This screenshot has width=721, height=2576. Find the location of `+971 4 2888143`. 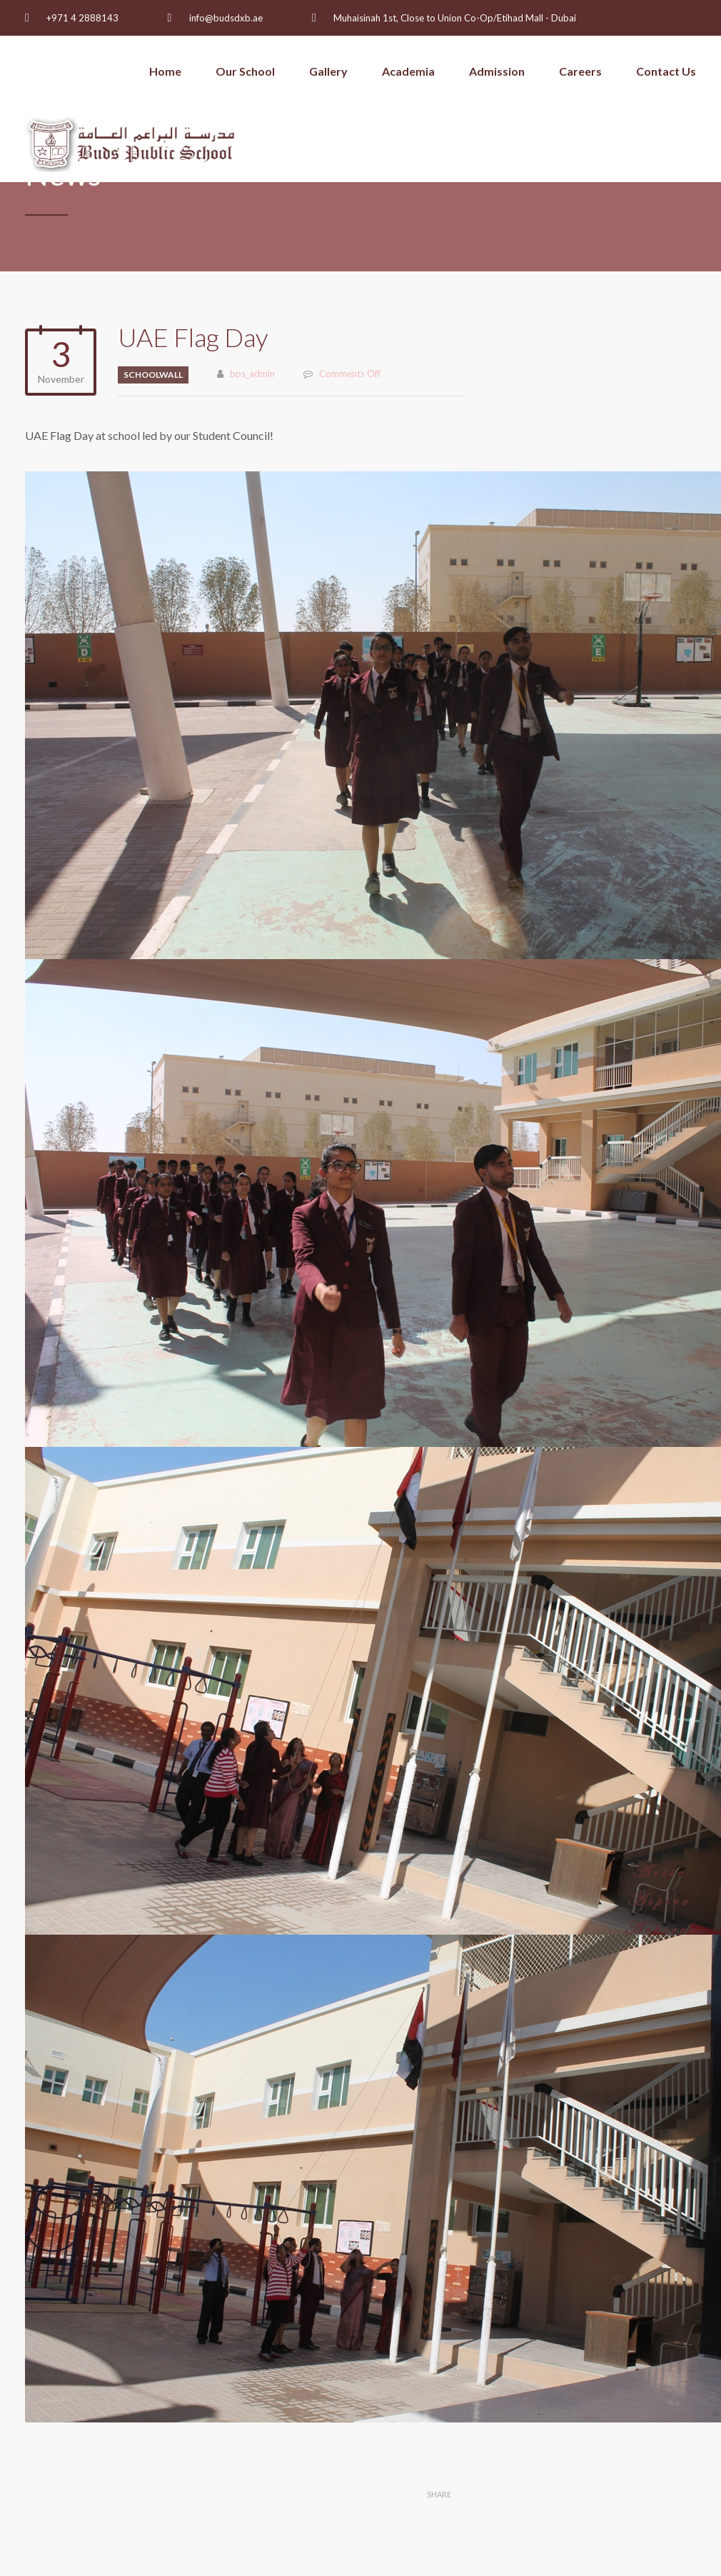

+971 4 2888143 is located at coordinates (82, 18).